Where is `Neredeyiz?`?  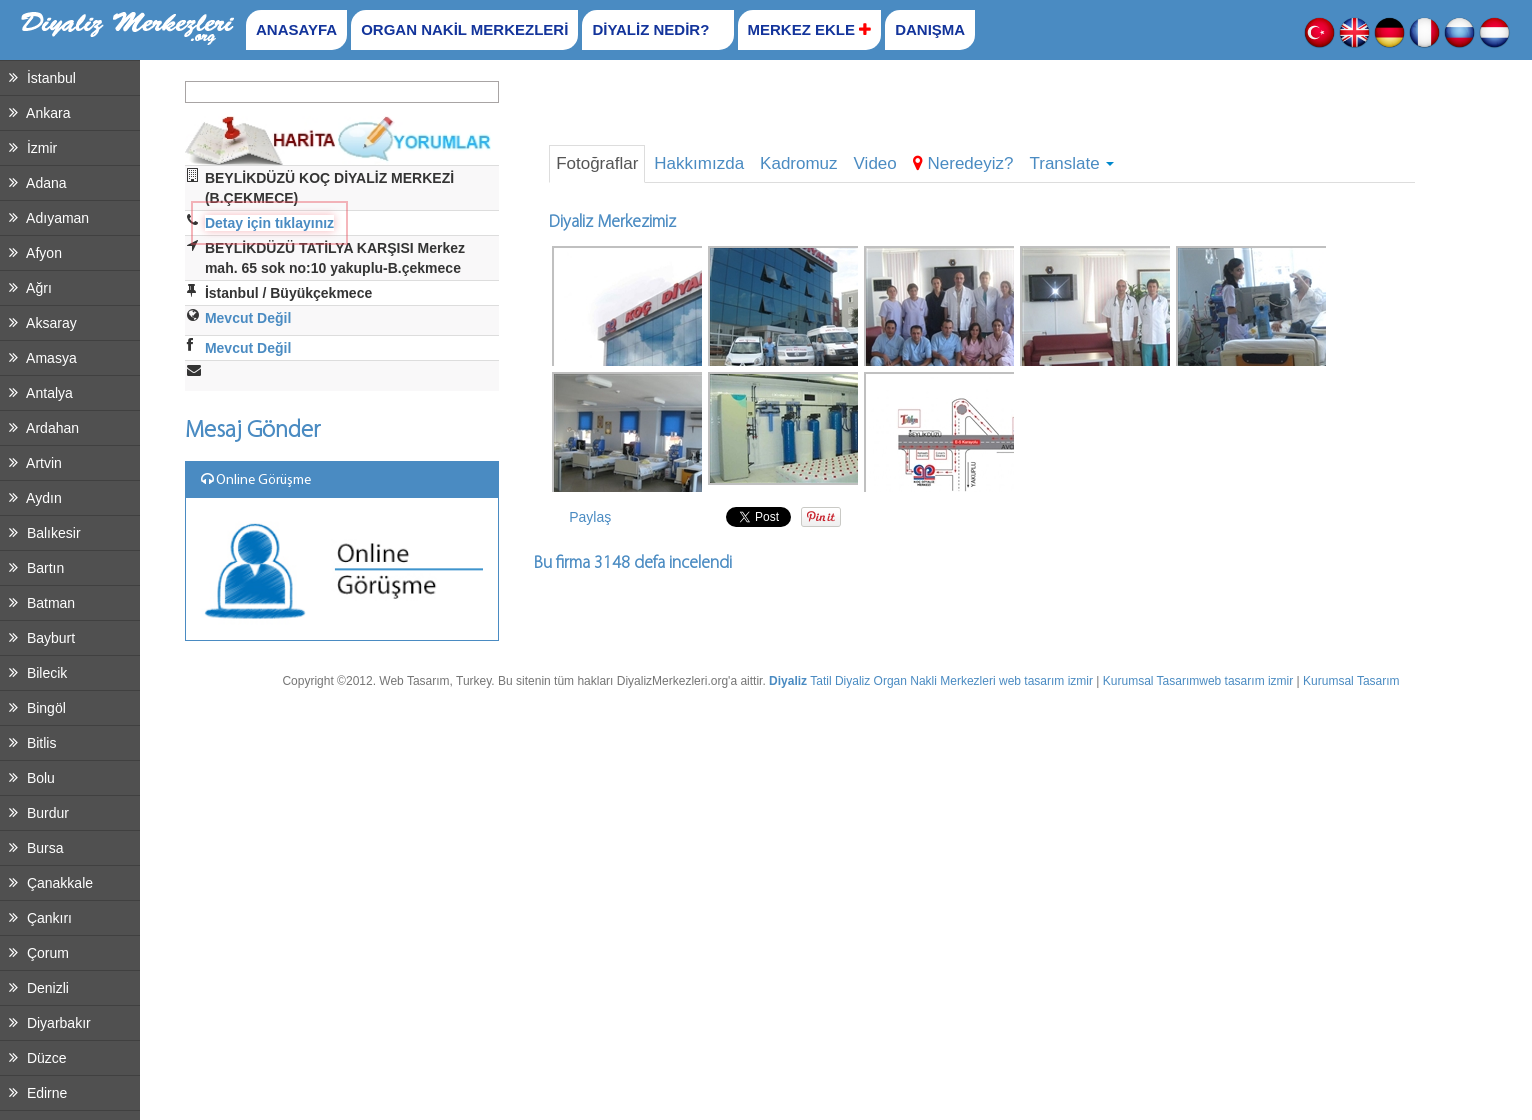 Neredeyiz? is located at coordinates (963, 163).